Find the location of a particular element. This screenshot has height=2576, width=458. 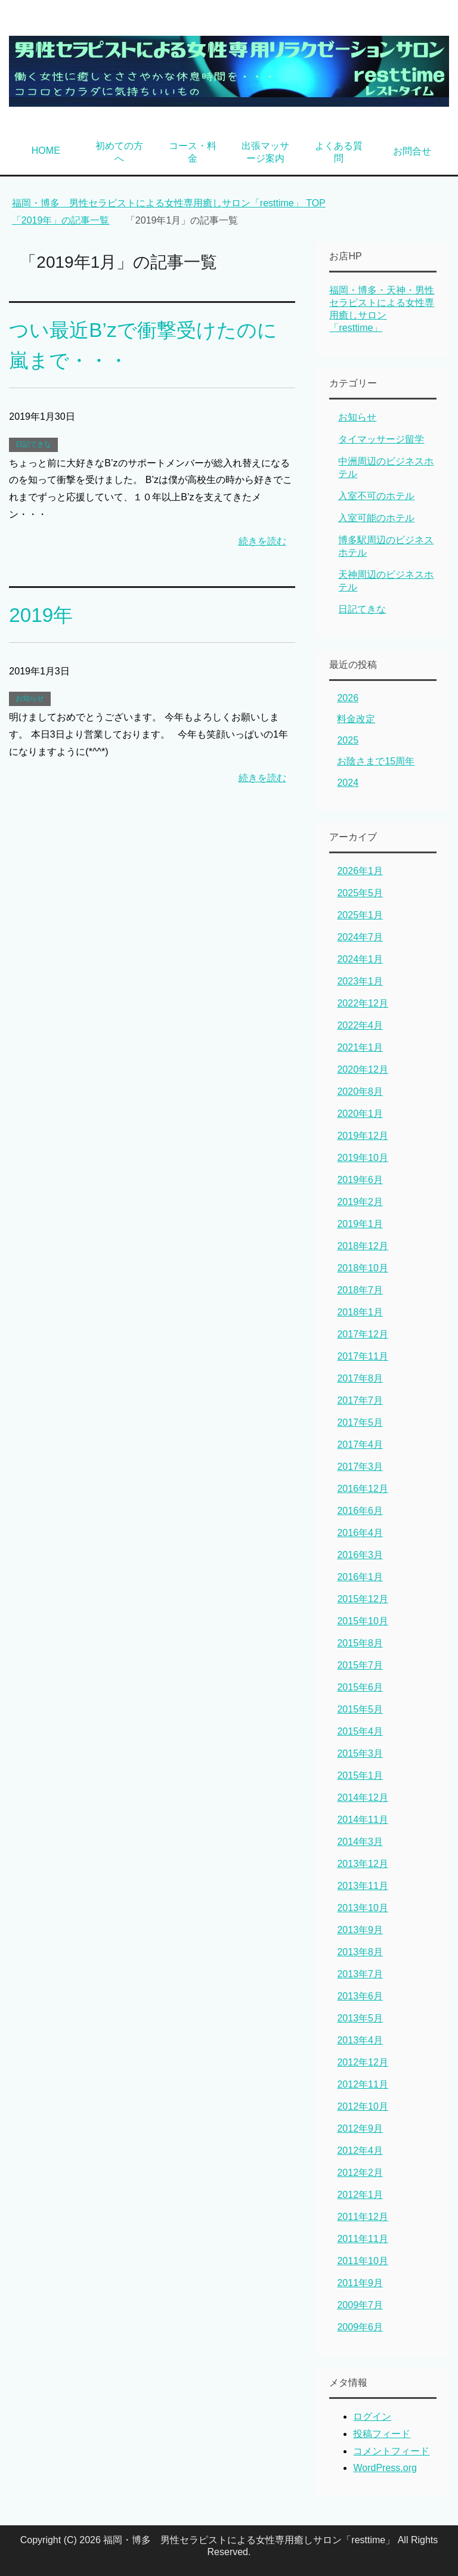

2011年11月 is located at coordinates (362, 2239).